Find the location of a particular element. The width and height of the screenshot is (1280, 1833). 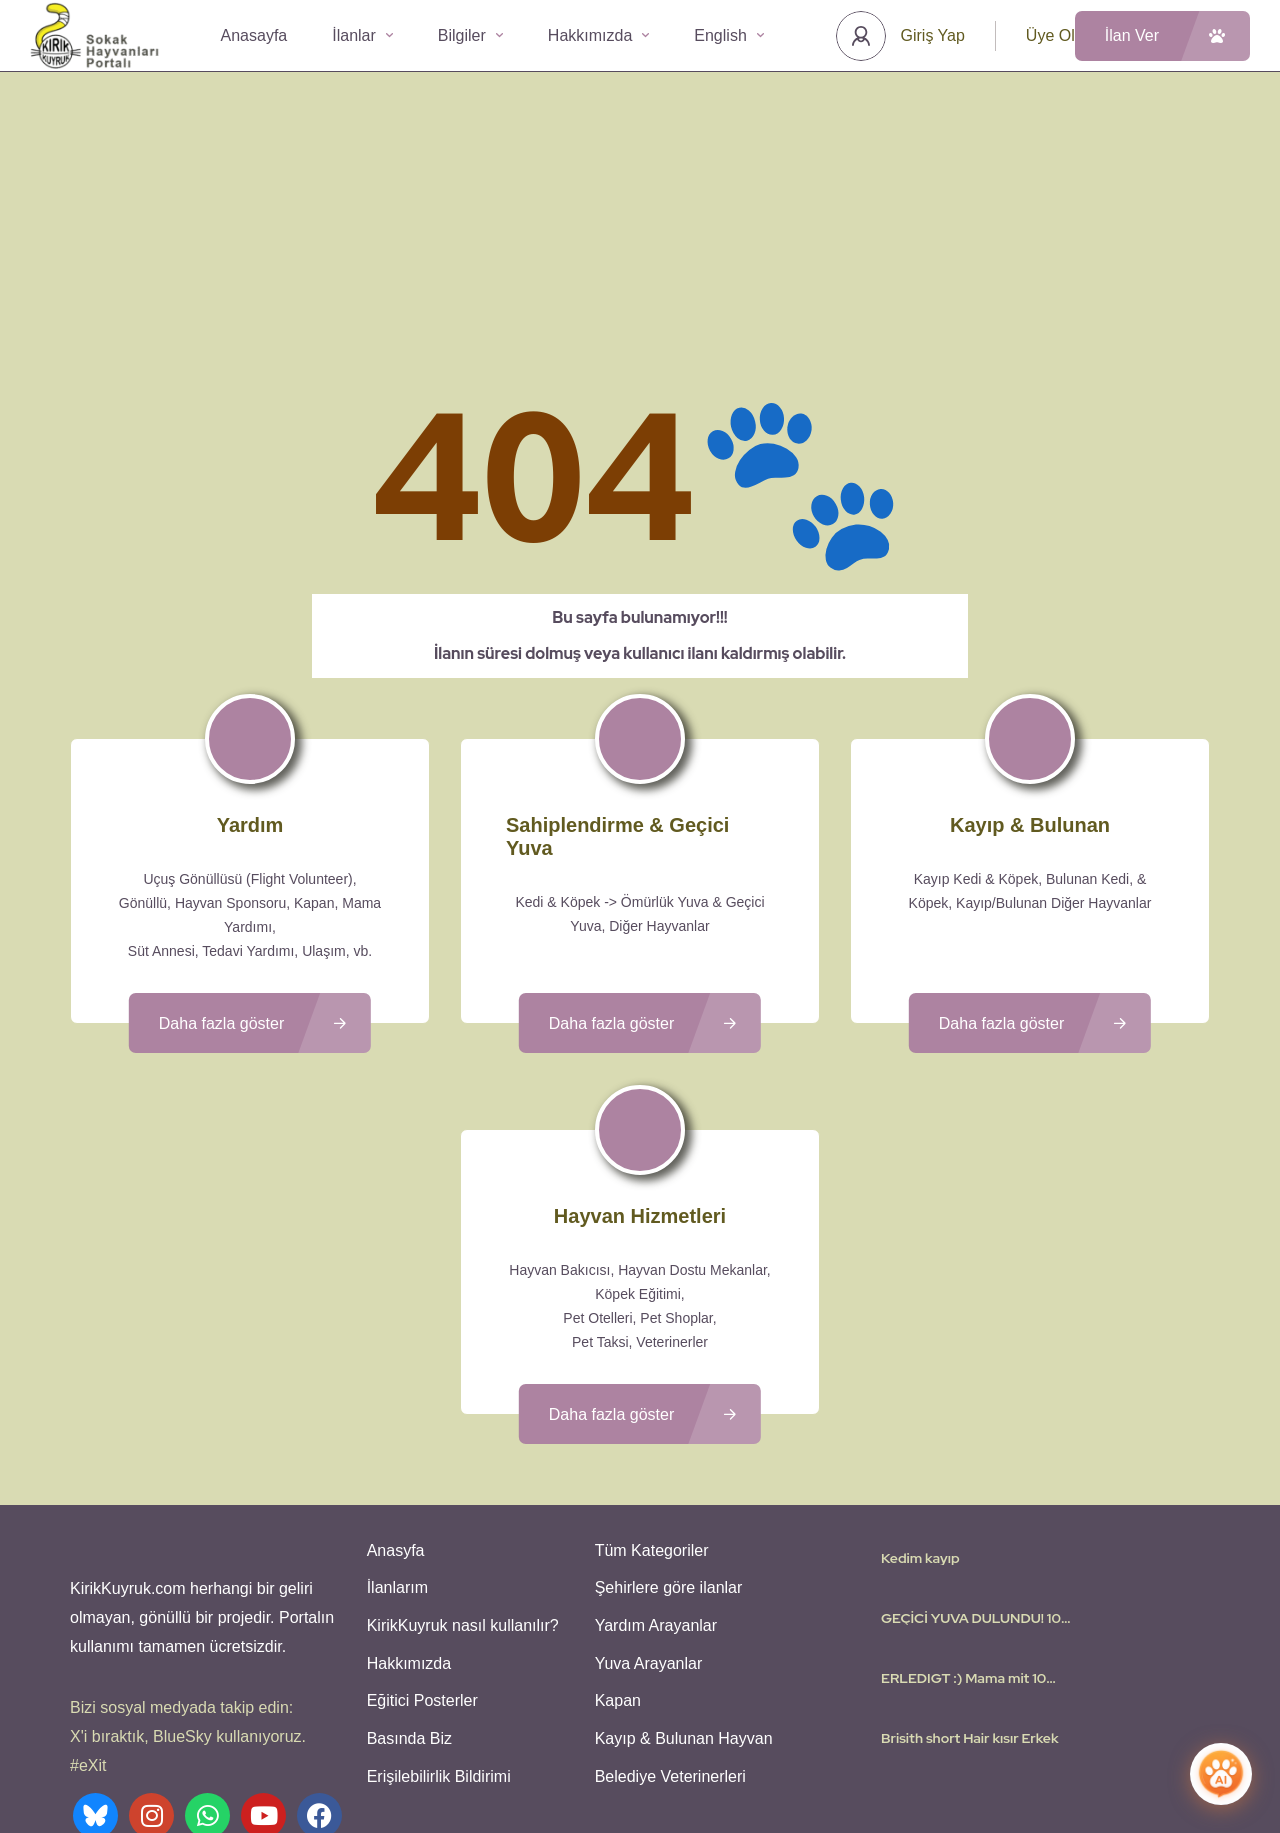

Hakkımızda is located at coordinates (598, 35).